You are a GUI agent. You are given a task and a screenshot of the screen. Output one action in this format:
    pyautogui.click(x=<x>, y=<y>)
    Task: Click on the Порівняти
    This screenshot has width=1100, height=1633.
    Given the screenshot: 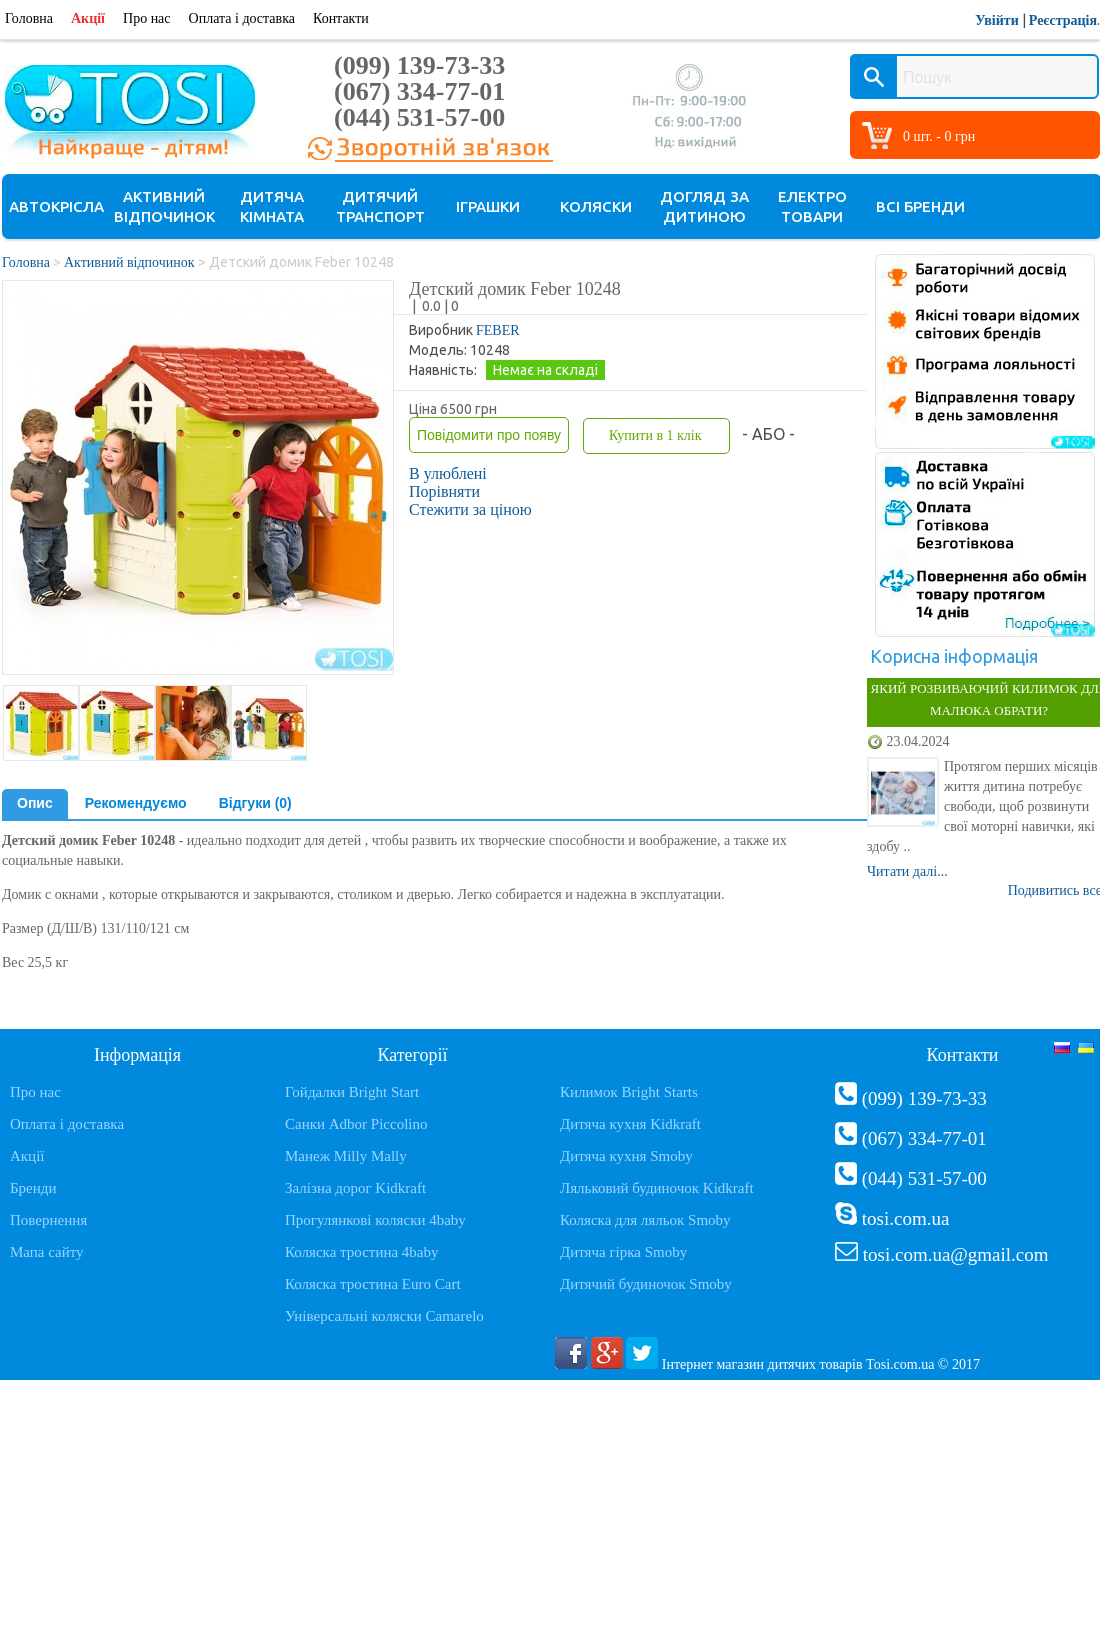 What is the action you would take?
    pyautogui.click(x=444, y=491)
    